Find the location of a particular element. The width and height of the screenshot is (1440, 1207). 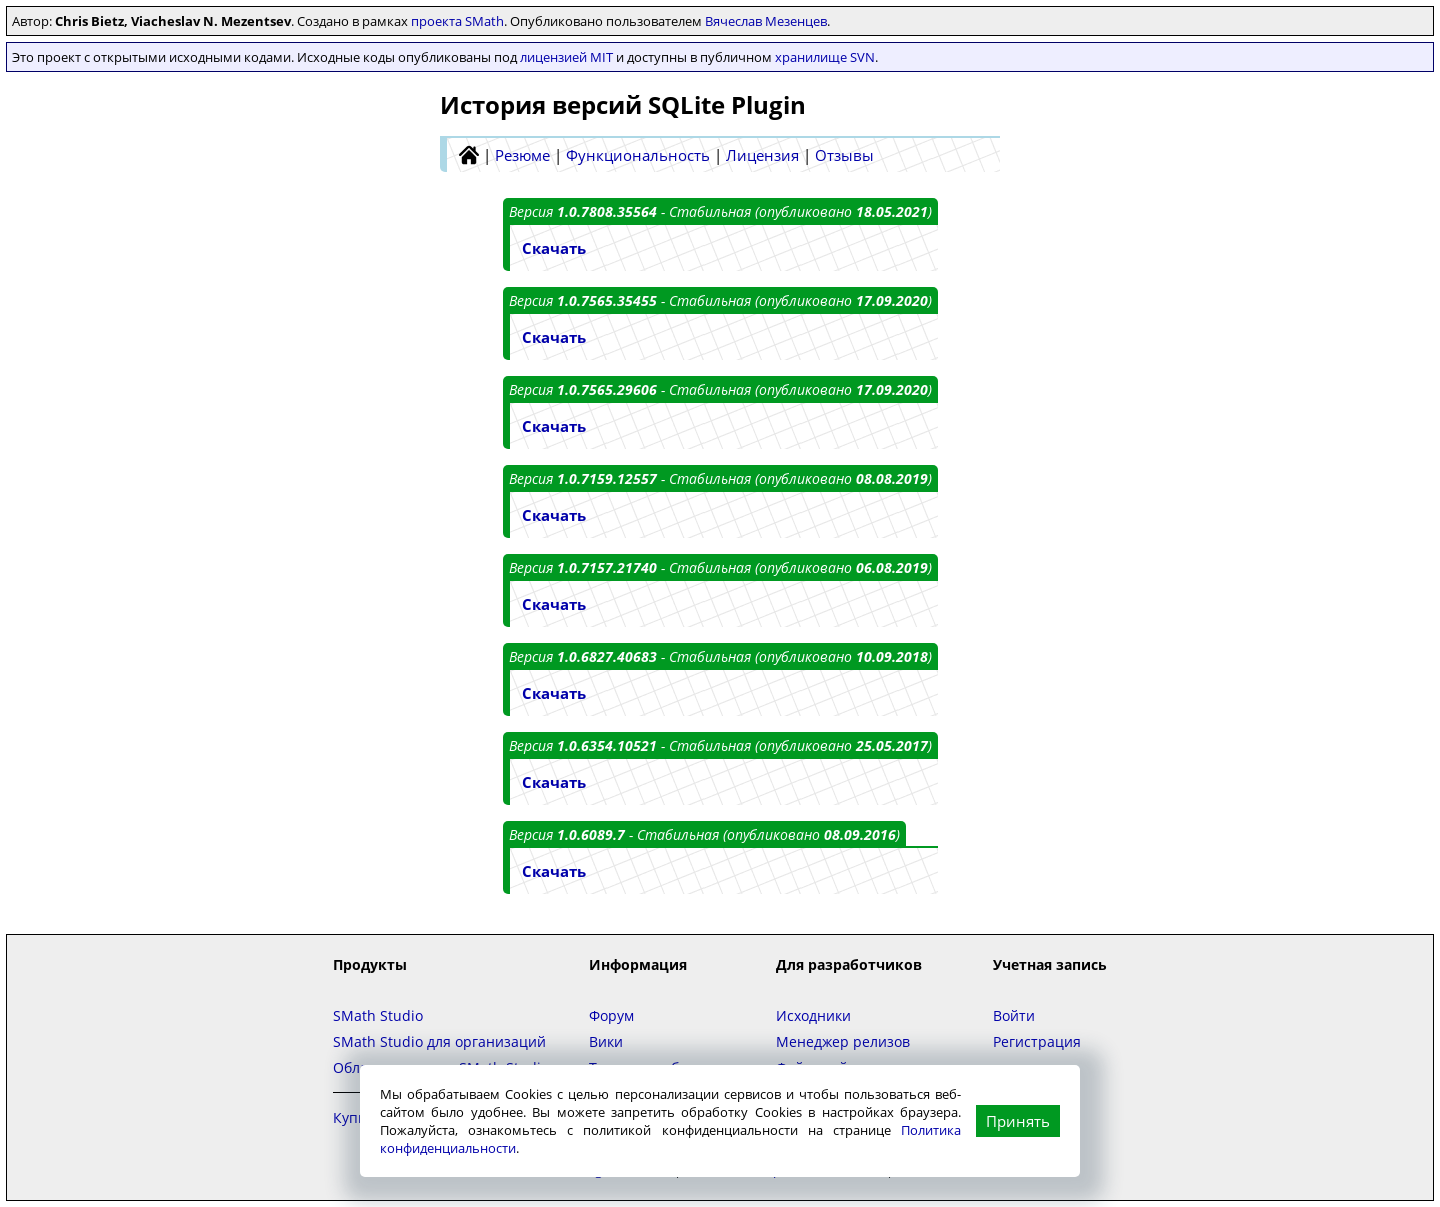

Форум is located at coordinates (611, 1015).